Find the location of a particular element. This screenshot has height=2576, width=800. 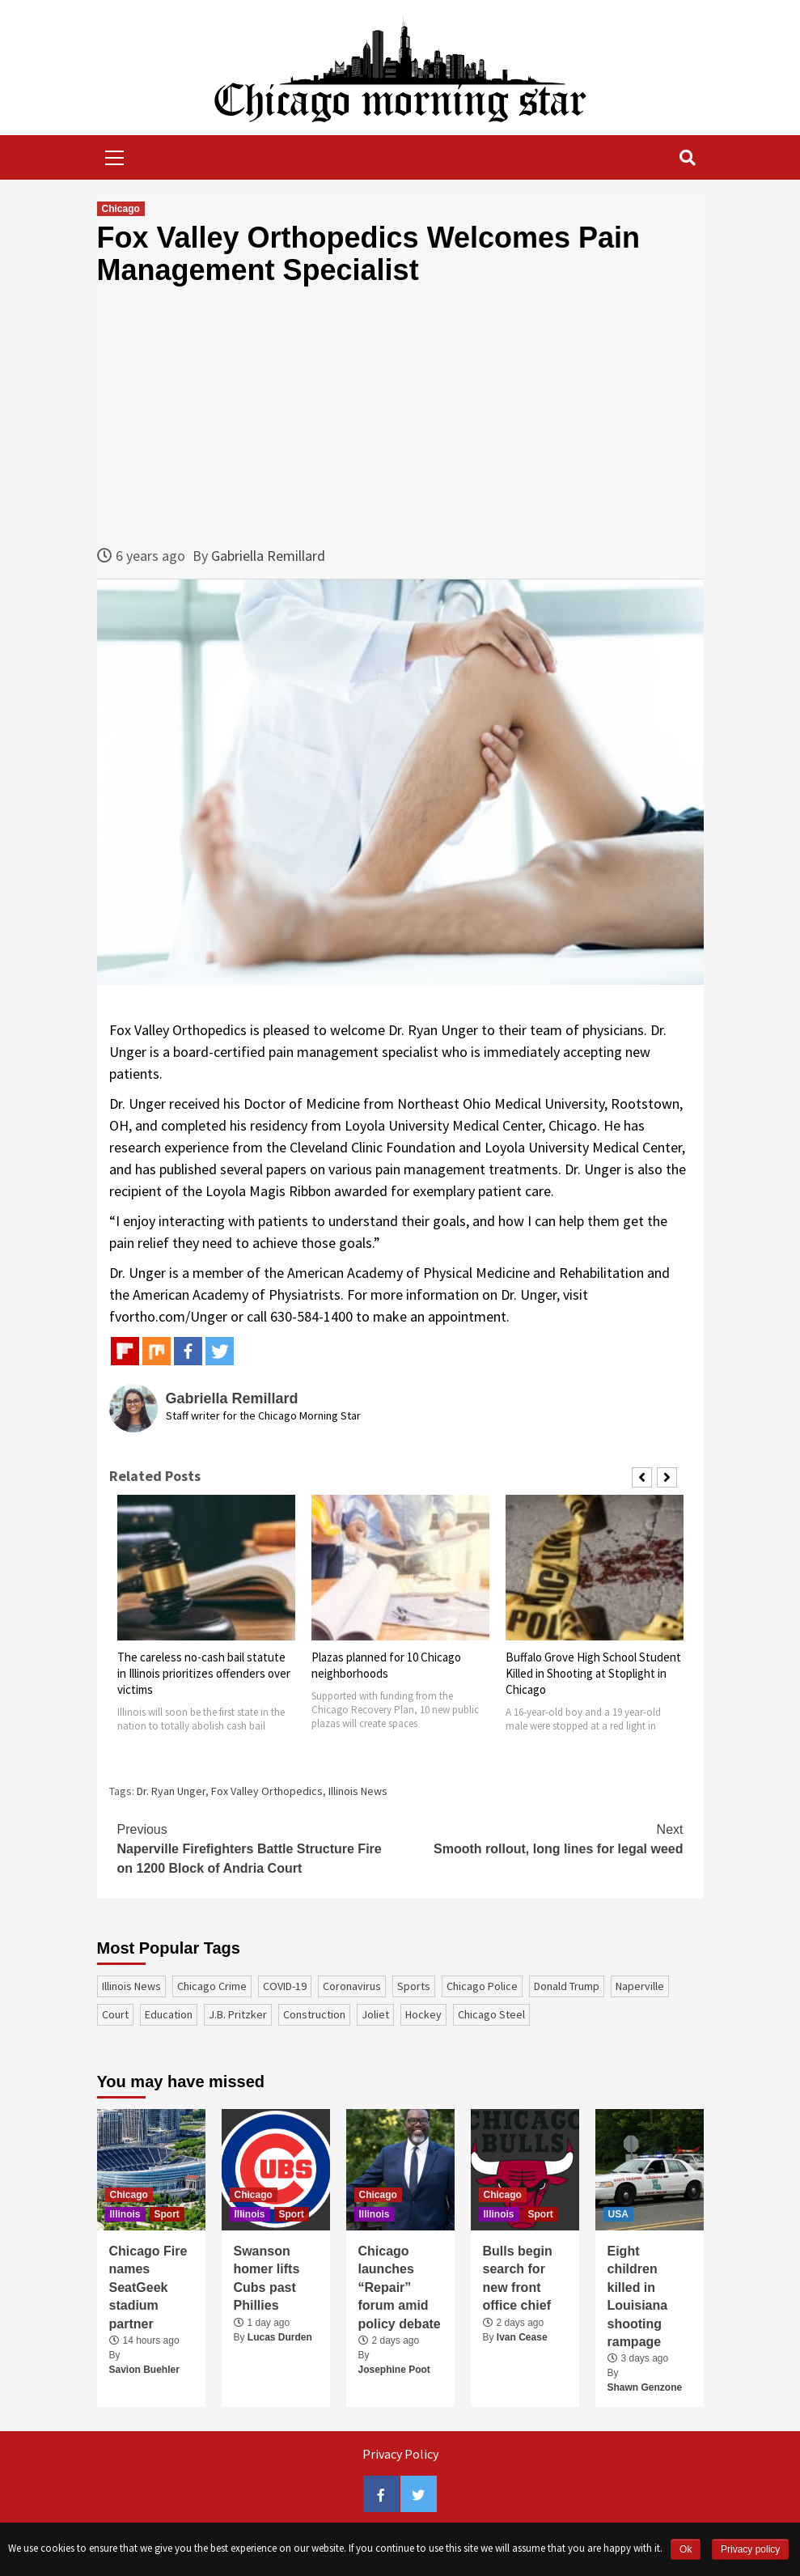

Illinois is located at coordinates (125, 2214).